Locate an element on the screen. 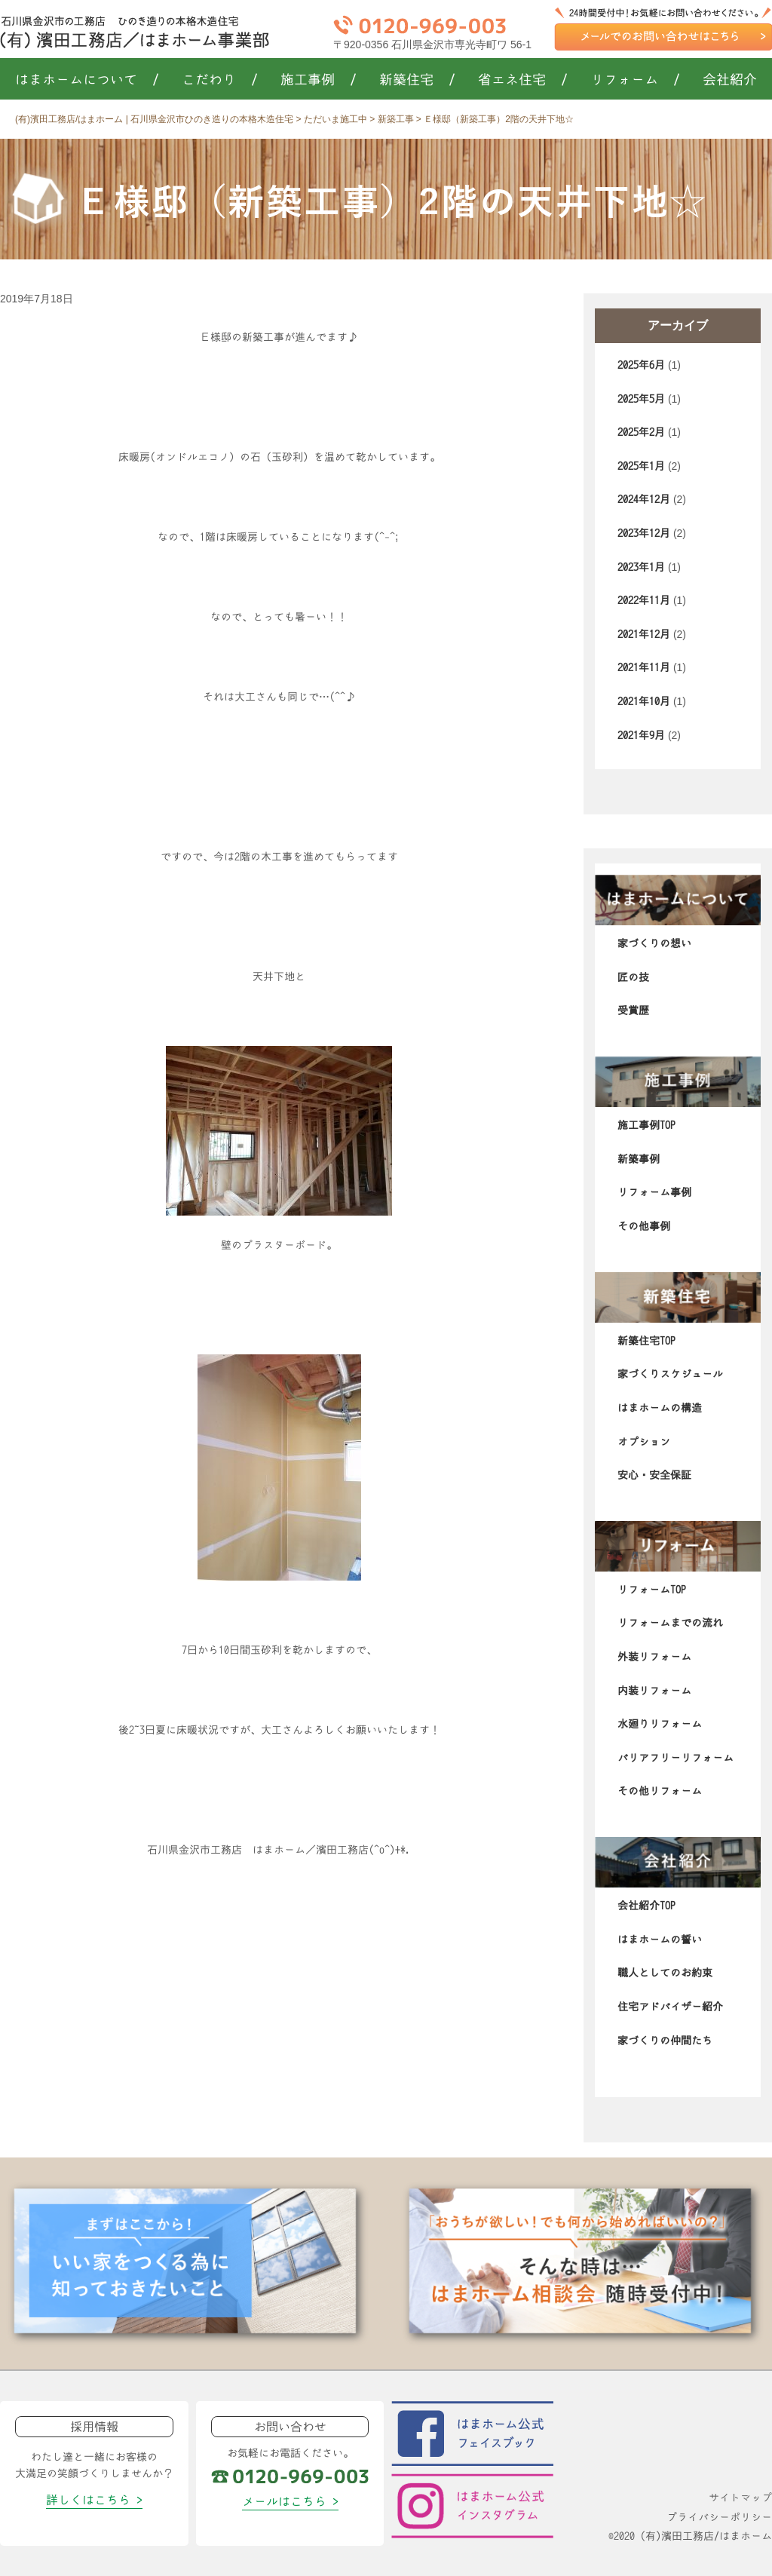  省エネ住宅 is located at coordinates (523, 80).